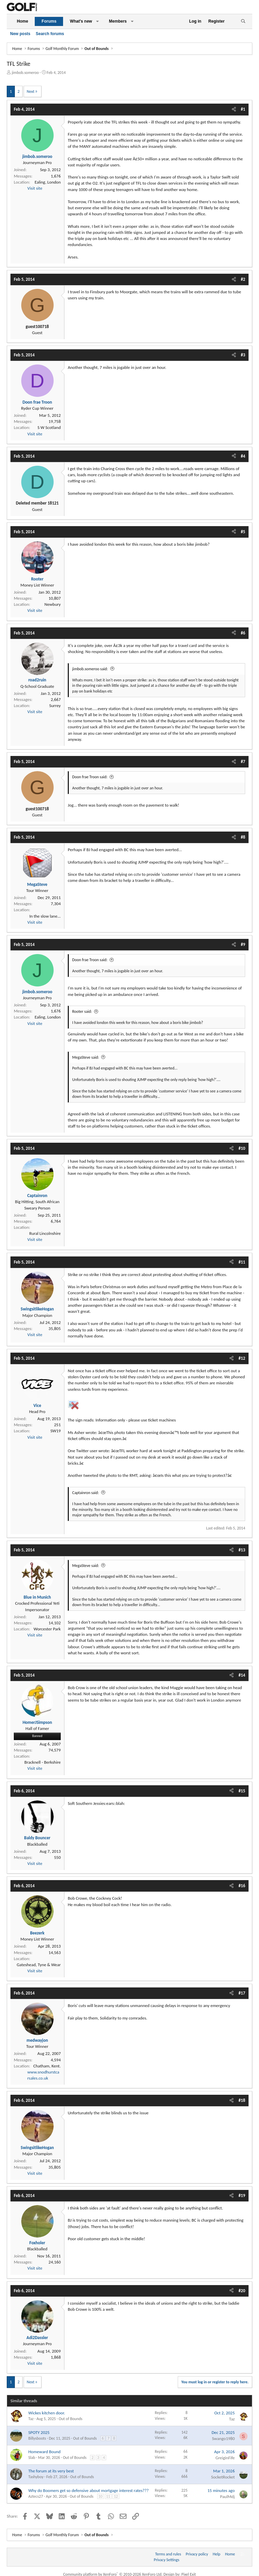 This screenshot has width=259, height=2576. I want to click on #17, so click(241, 1993).